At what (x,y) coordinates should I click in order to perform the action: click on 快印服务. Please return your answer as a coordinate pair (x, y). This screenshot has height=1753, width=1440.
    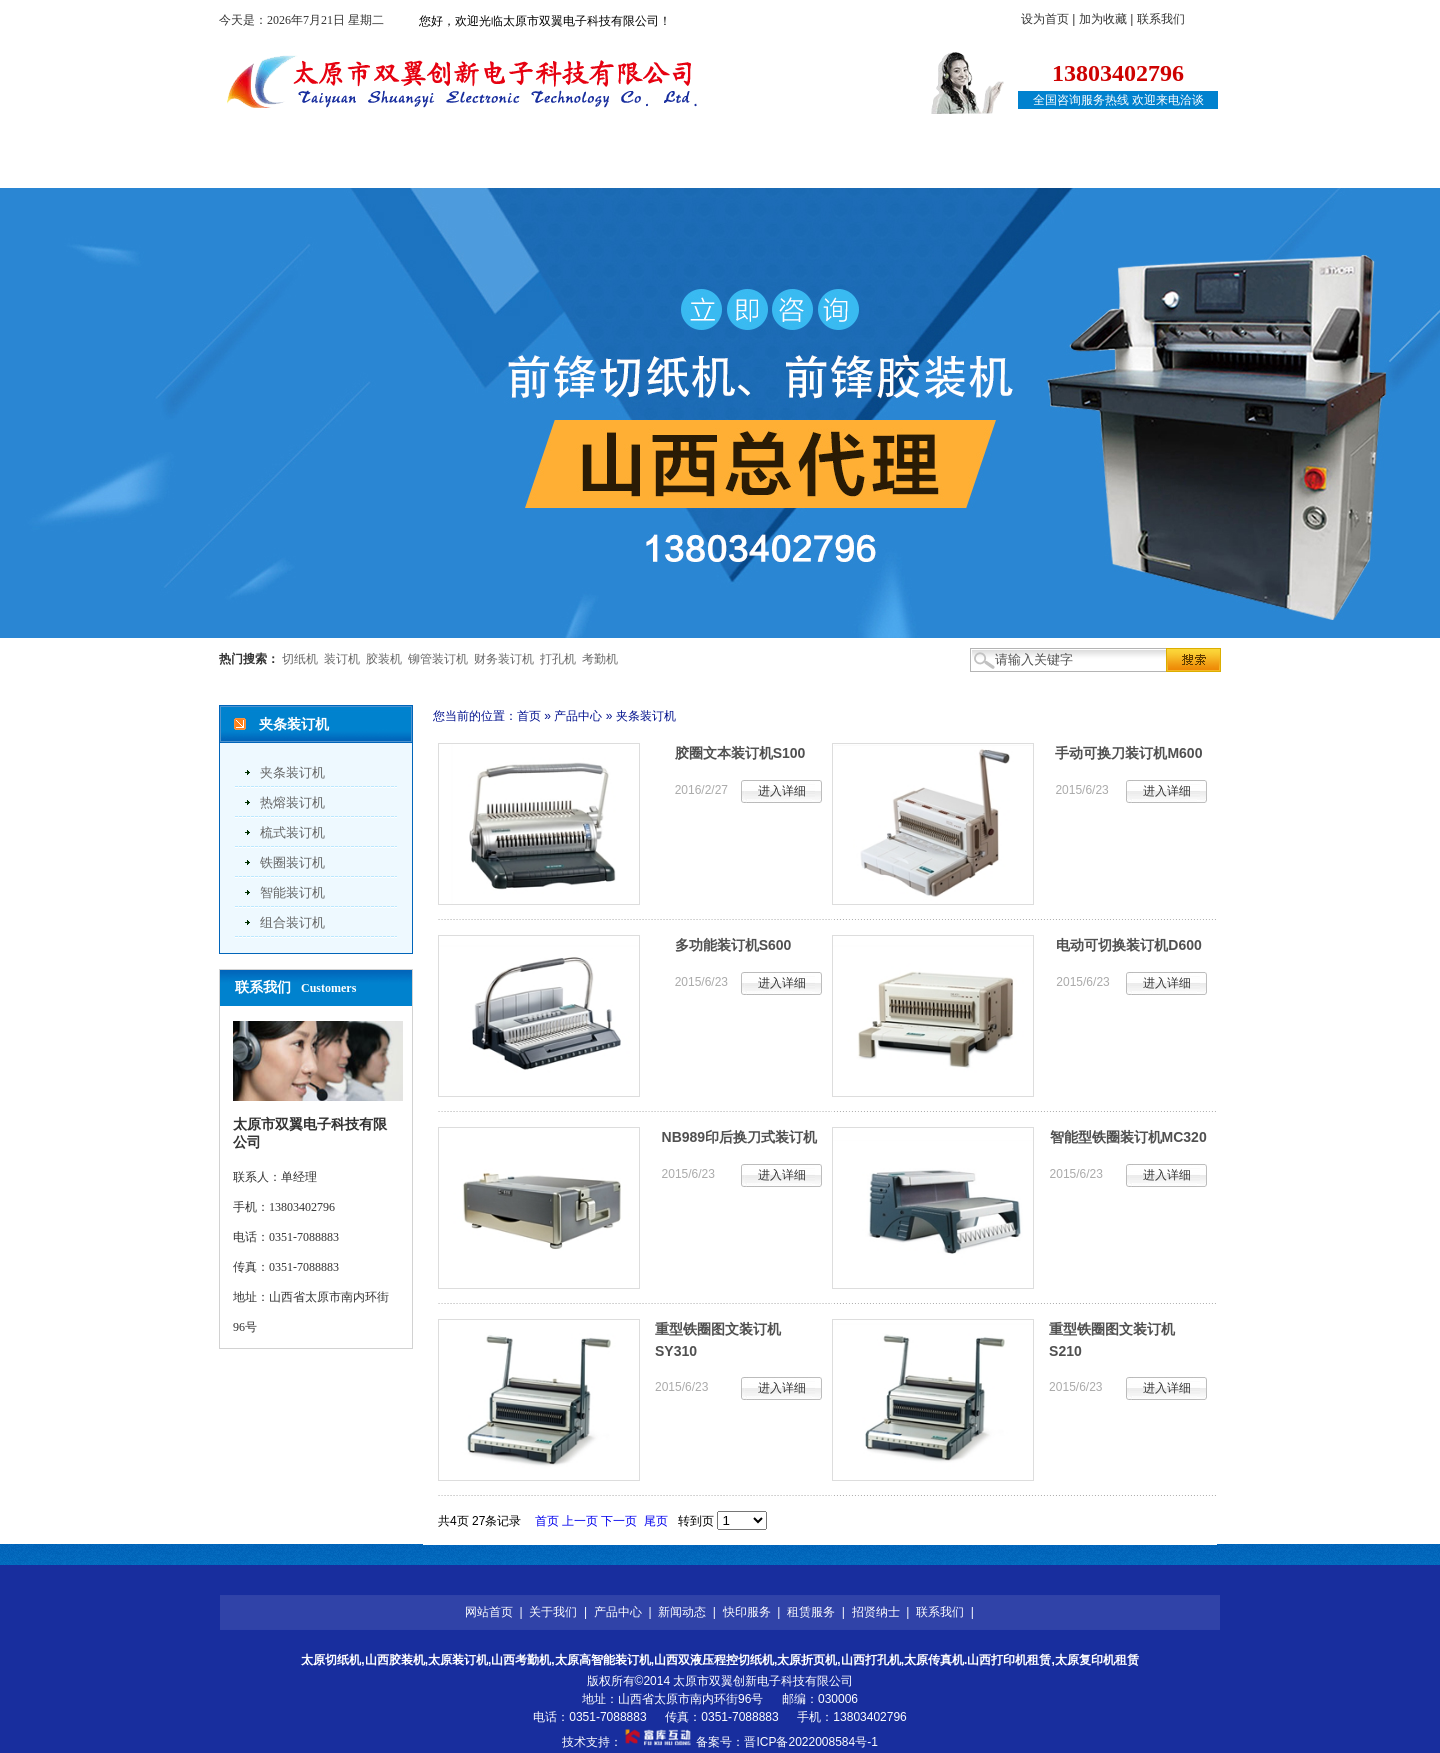
    Looking at the image, I should click on (733, 167).